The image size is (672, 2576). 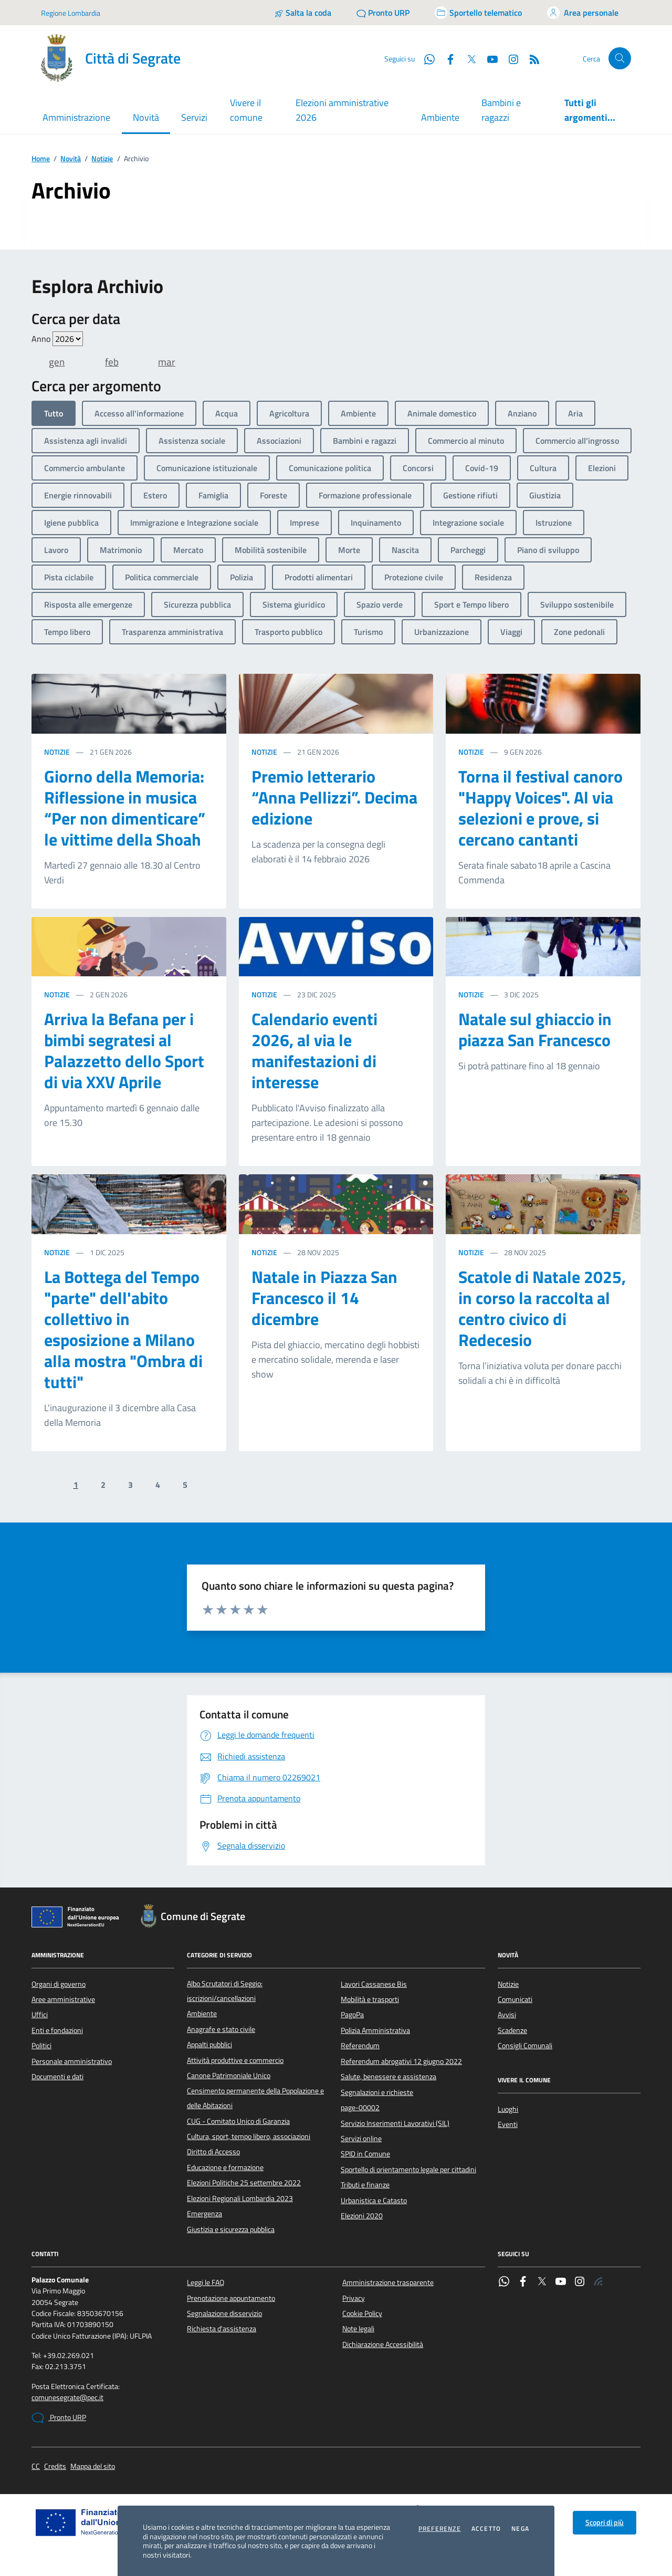 I want to click on La Bottega del Tempo "parte" dell'abito collettivo in esposizione a Milano alla mostra "Ombra di tutti", so click(x=123, y=1329).